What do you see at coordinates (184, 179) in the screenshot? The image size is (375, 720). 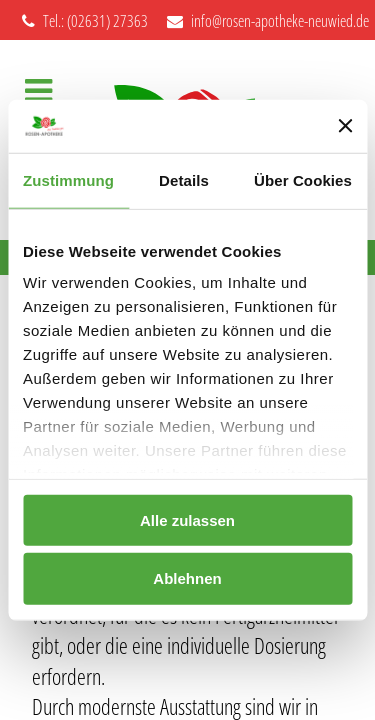 I see `Details [tab]` at bounding box center [184, 179].